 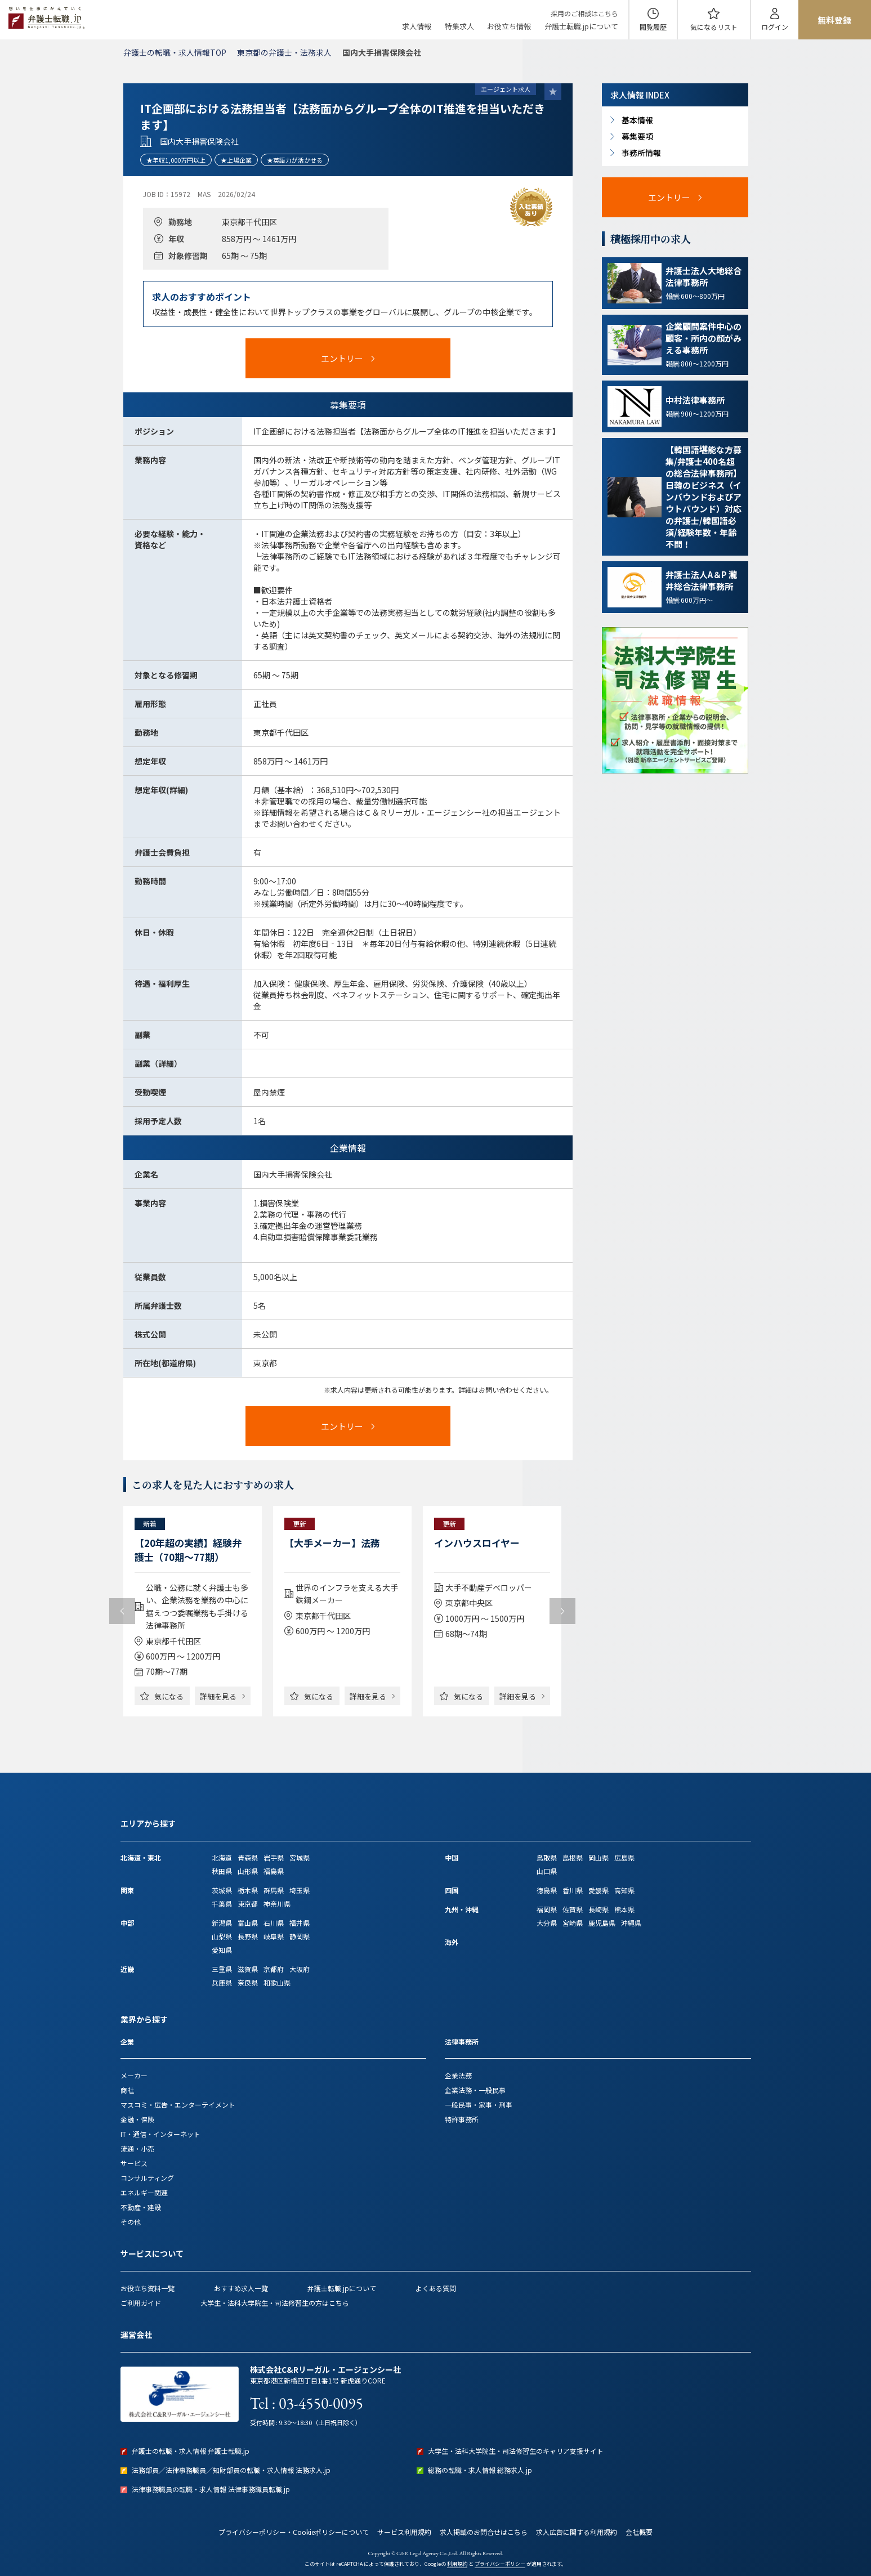 I want to click on 商社, so click(x=127, y=2090).